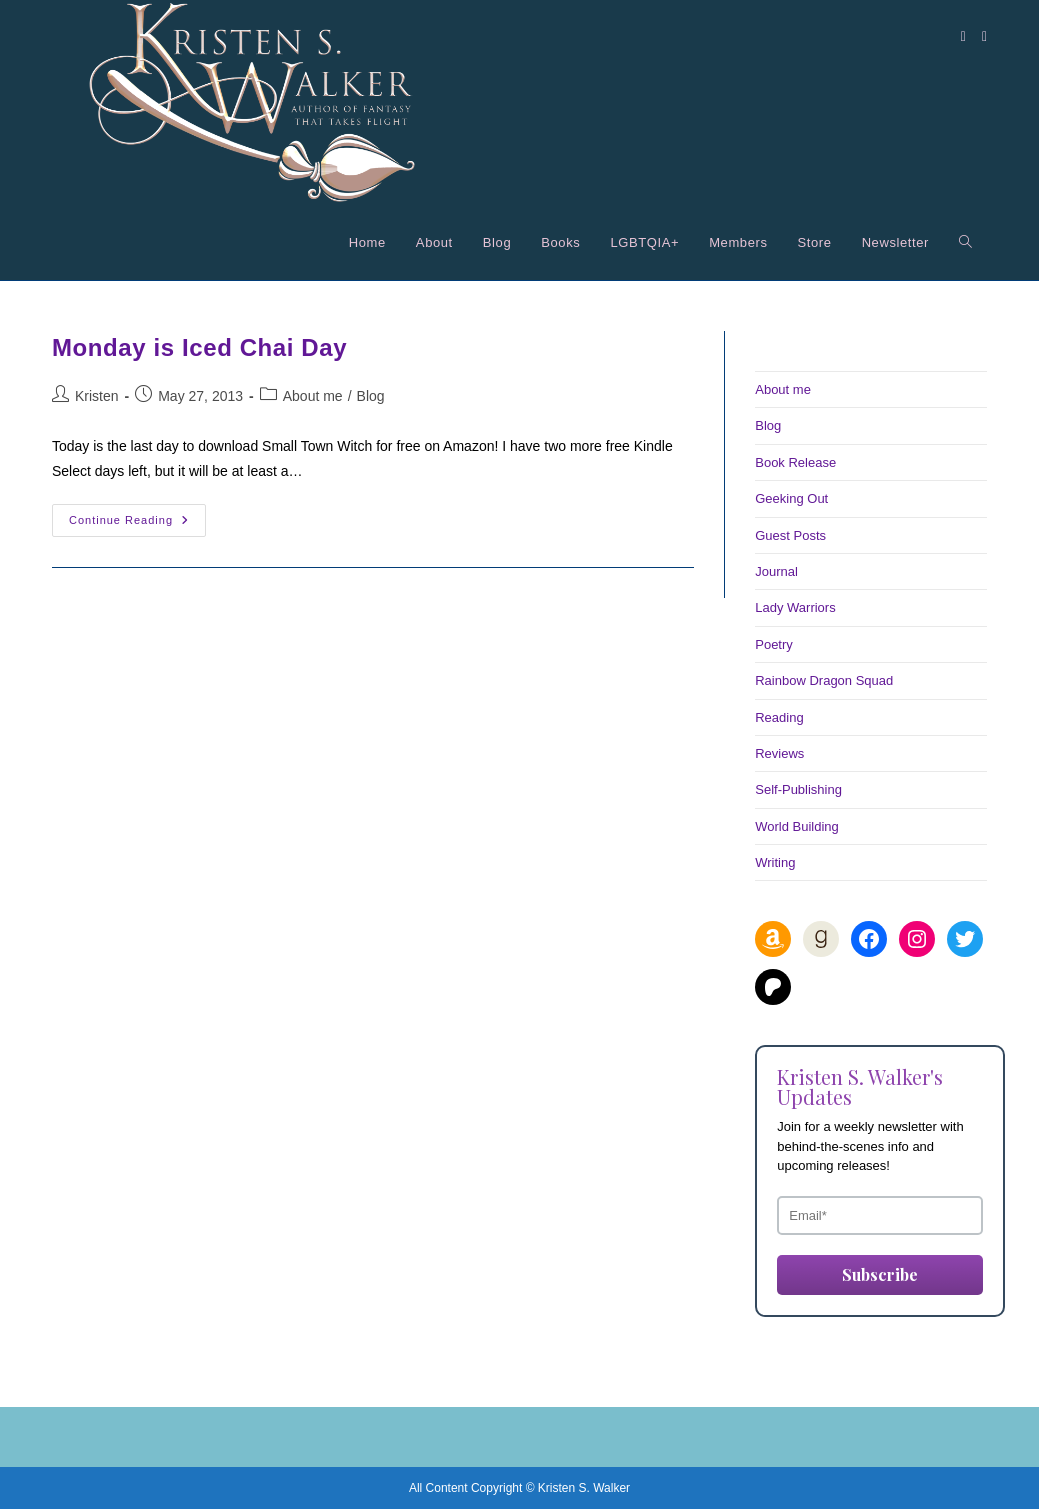  I want to click on Monday is Iced Chai Day, so click(199, 347).